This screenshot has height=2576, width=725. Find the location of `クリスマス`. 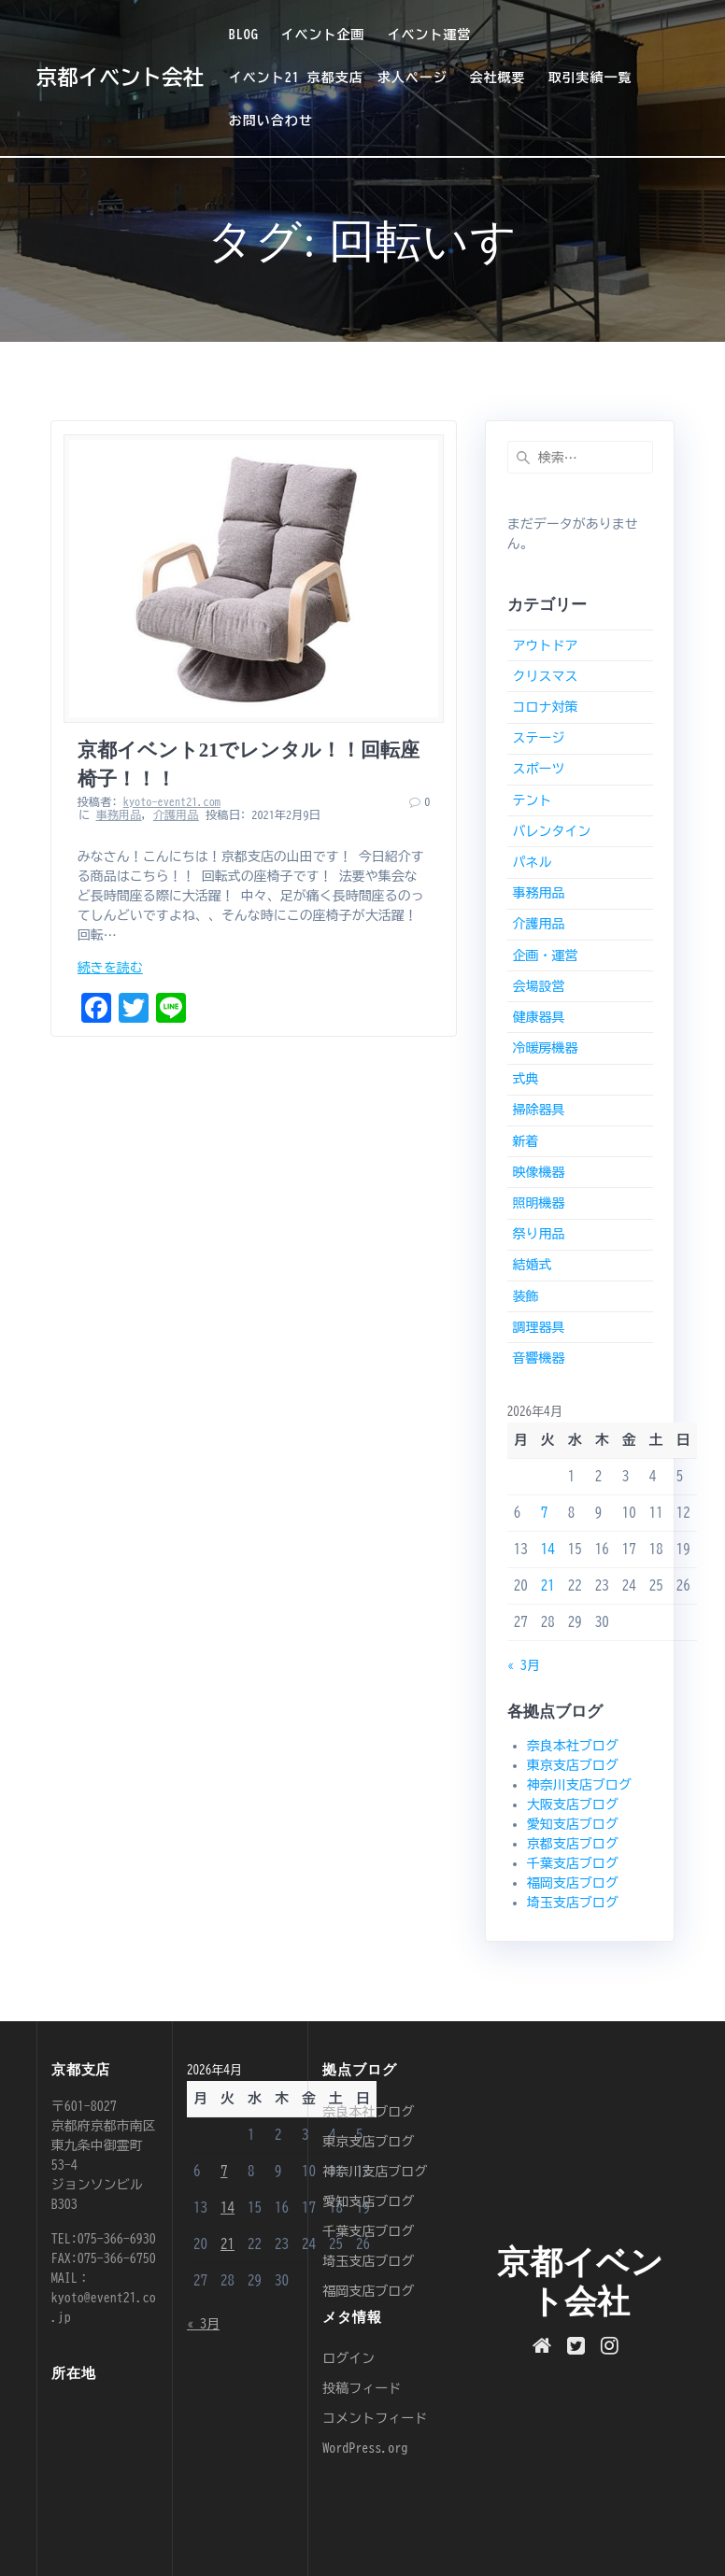

クリスマス is located at coordinates (544, 676).